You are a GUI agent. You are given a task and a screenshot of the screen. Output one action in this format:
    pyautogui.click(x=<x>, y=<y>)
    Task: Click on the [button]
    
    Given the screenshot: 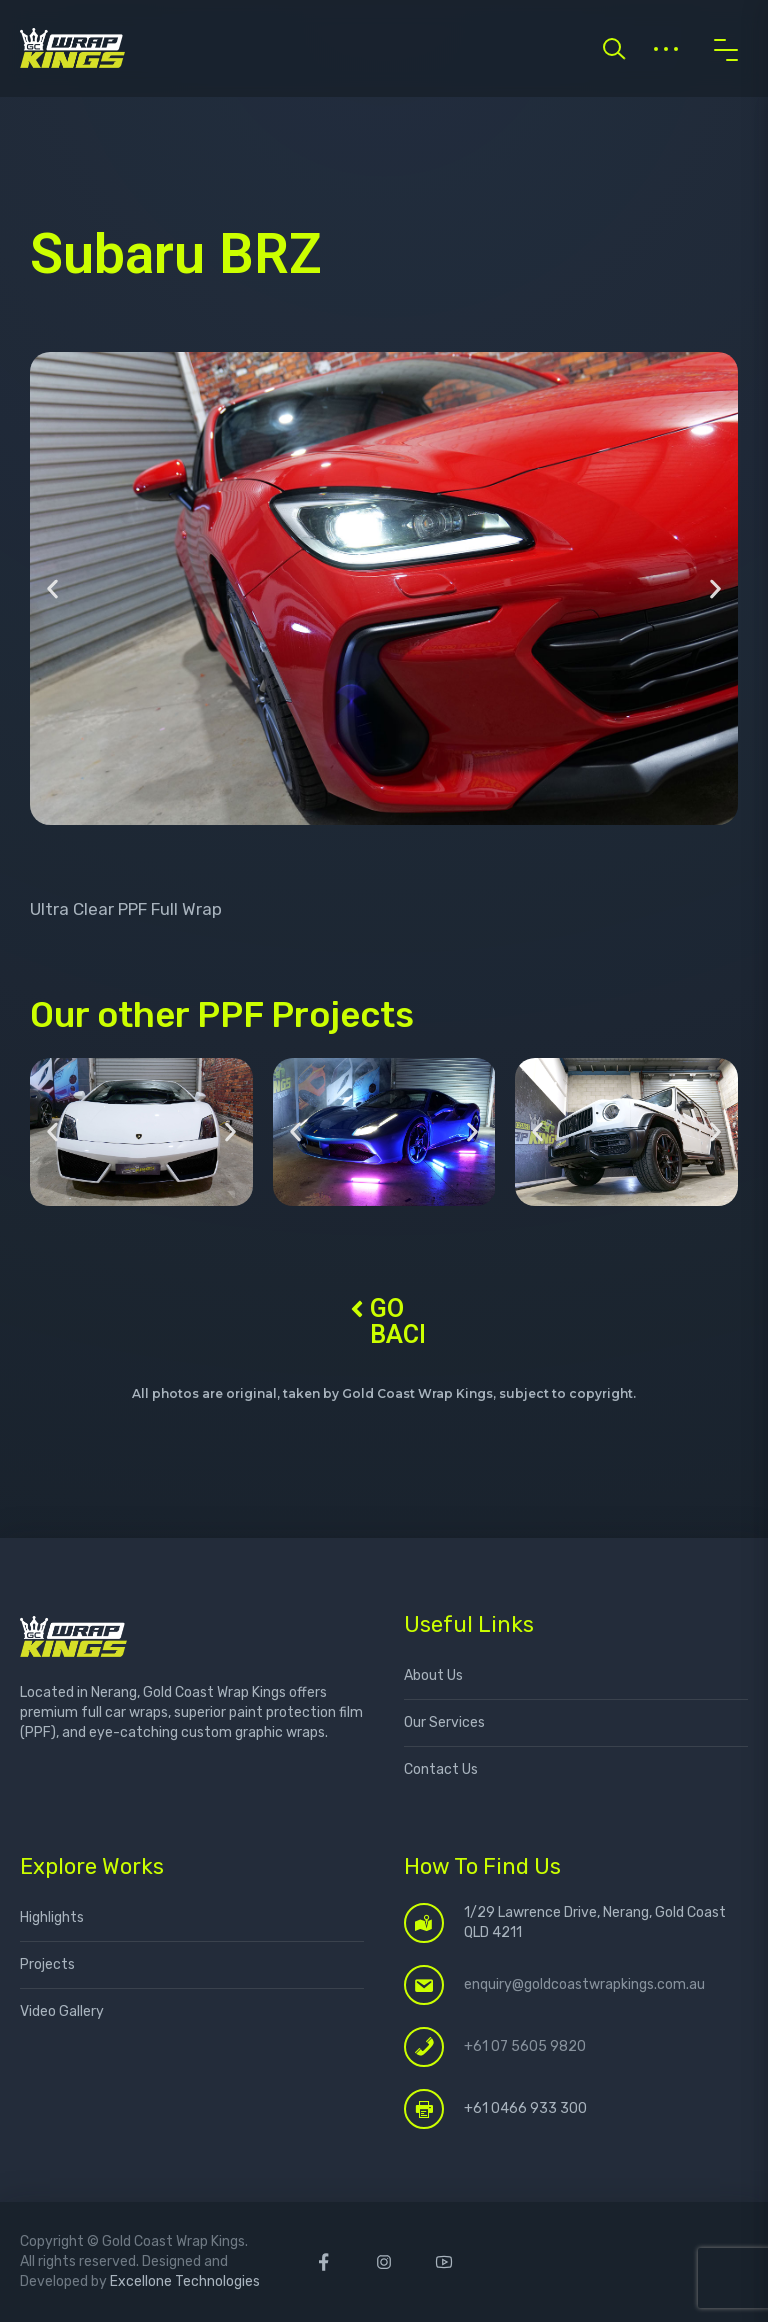 What is the action you would take?
    pyautogui.click(x=52, y=588)
    